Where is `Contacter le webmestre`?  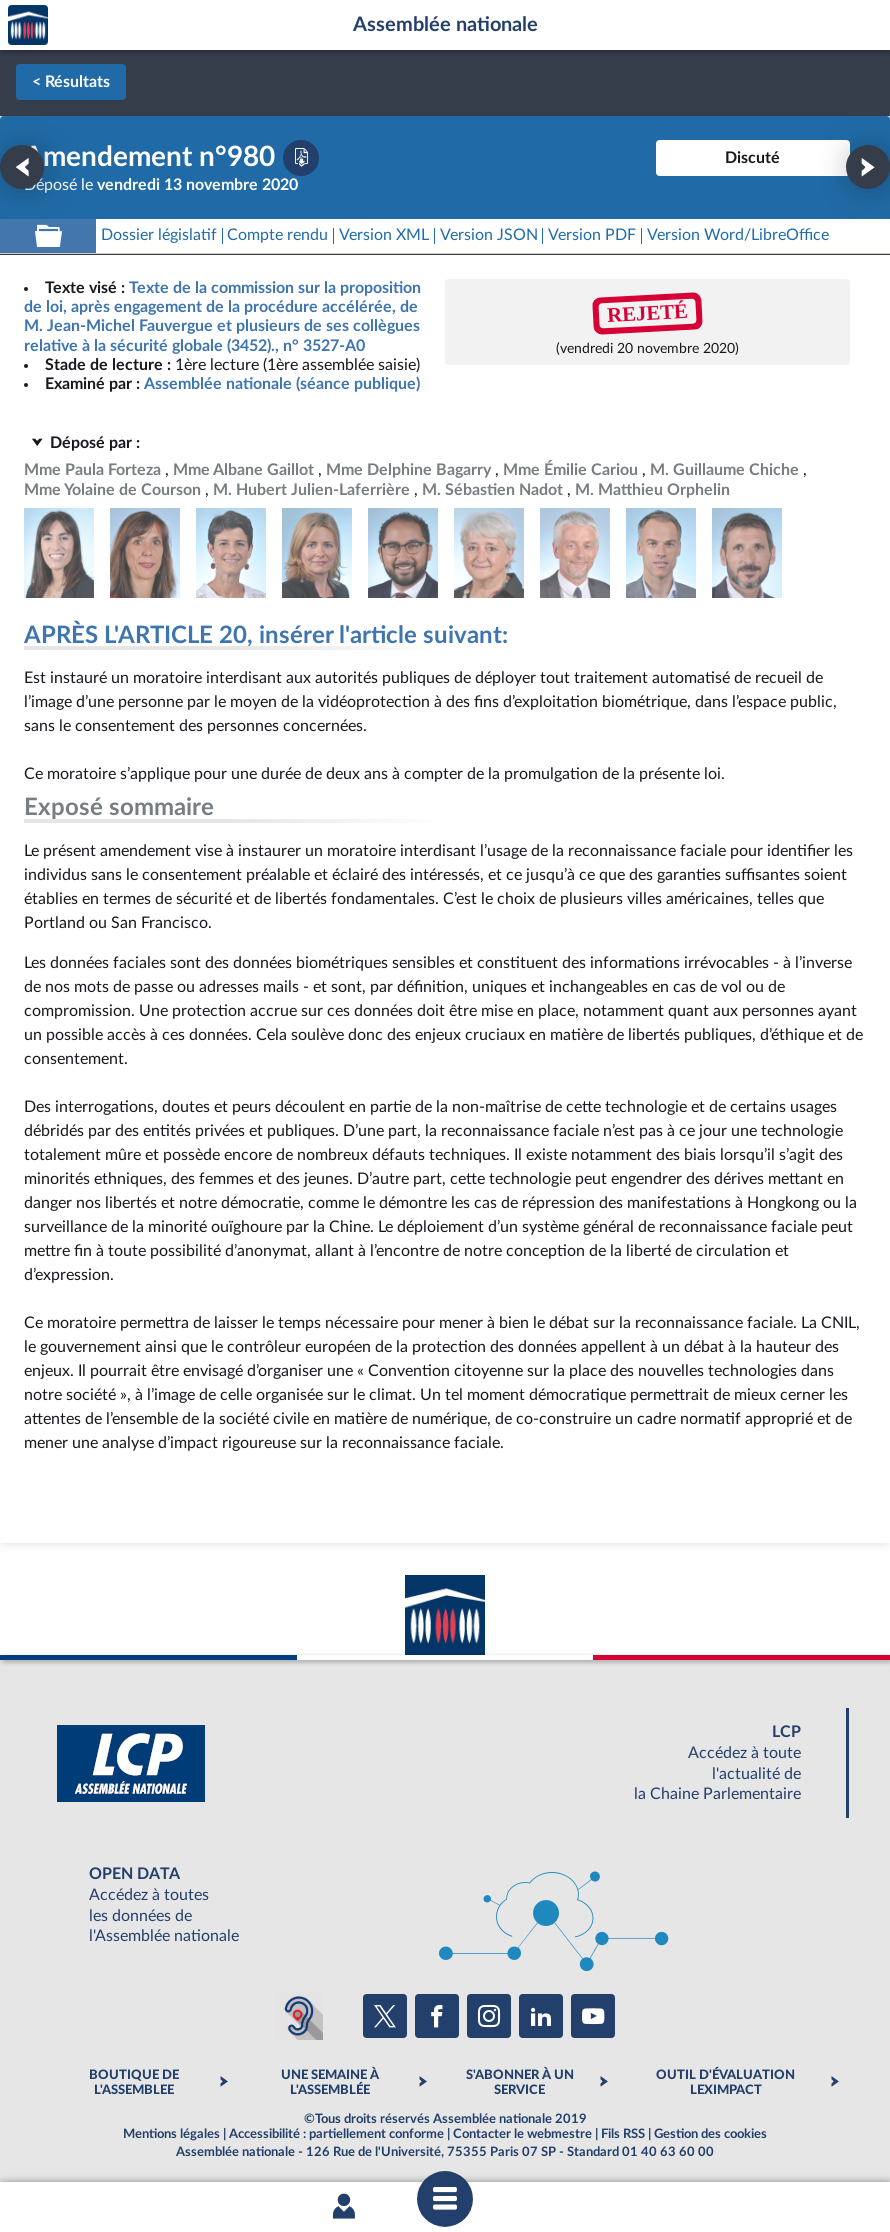 Contacter le webmestre is located at coordinates (522, 2134).